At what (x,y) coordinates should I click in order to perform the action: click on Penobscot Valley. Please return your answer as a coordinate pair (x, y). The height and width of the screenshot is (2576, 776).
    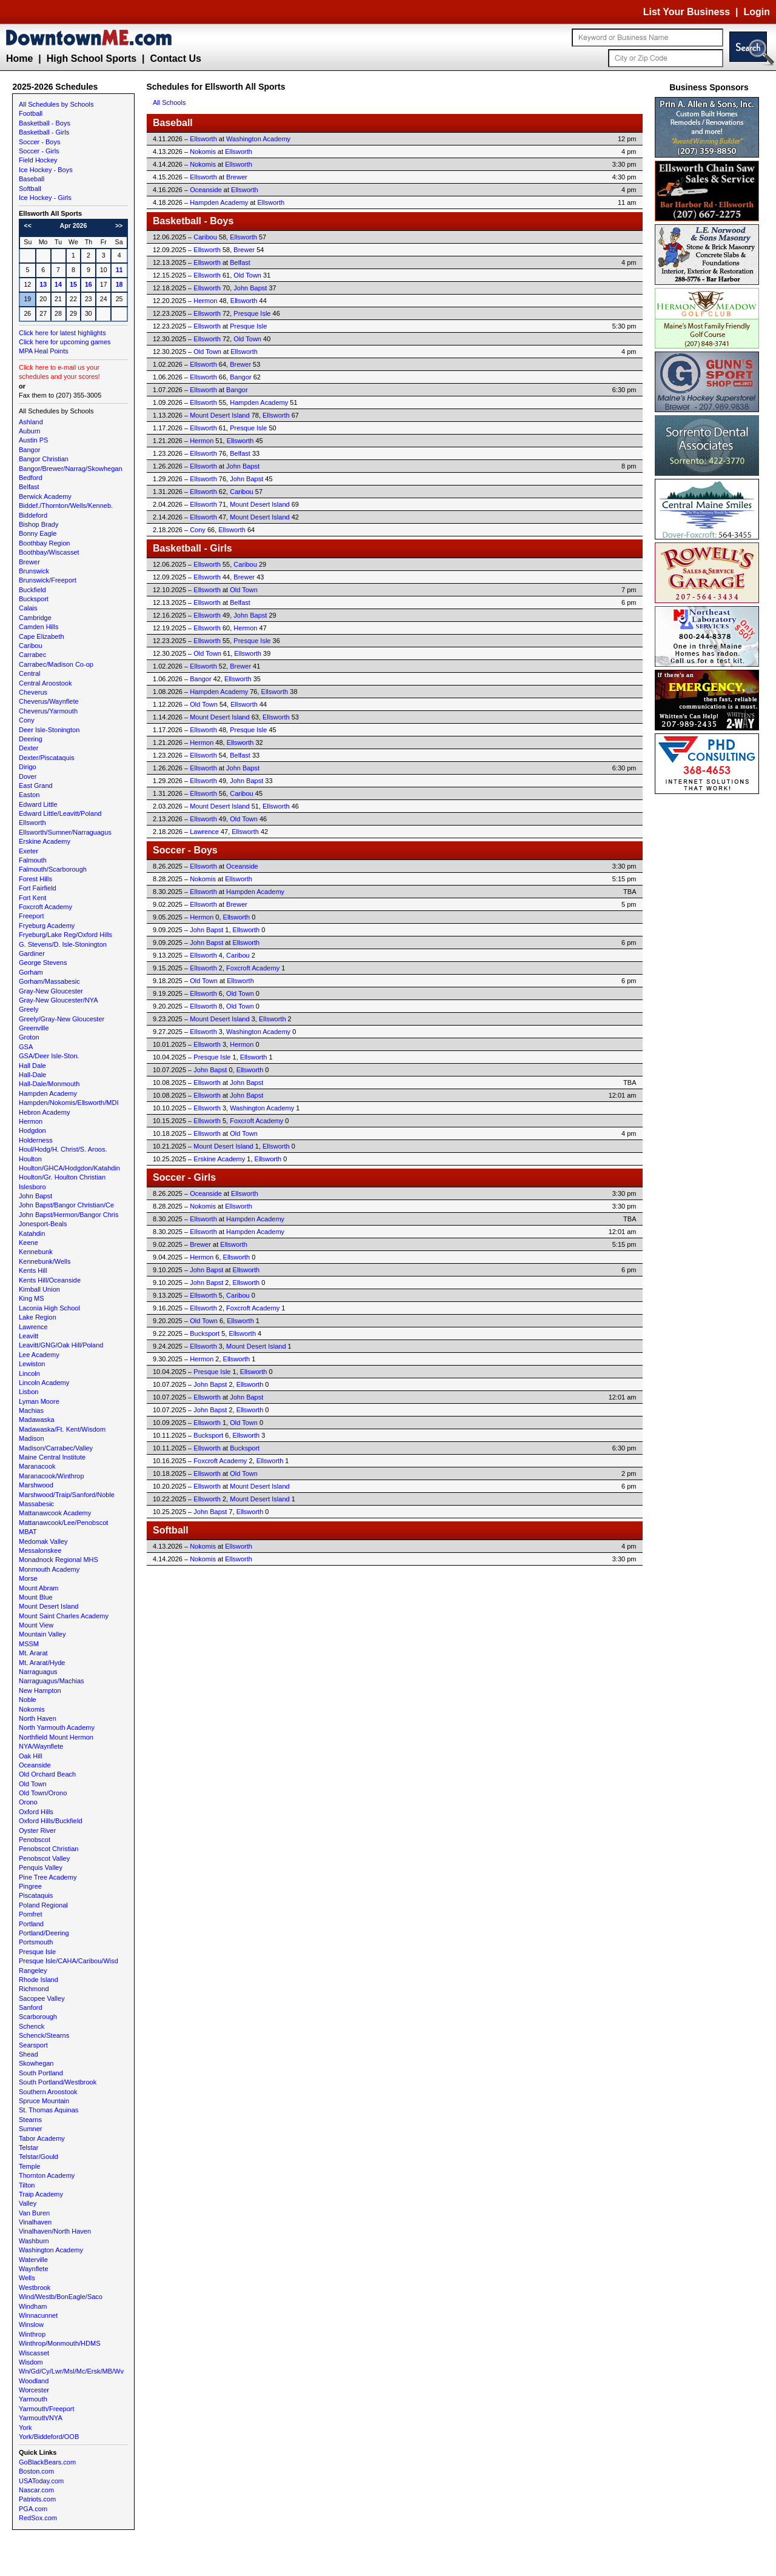
    Looking at the image, I should click on (44, 1858).